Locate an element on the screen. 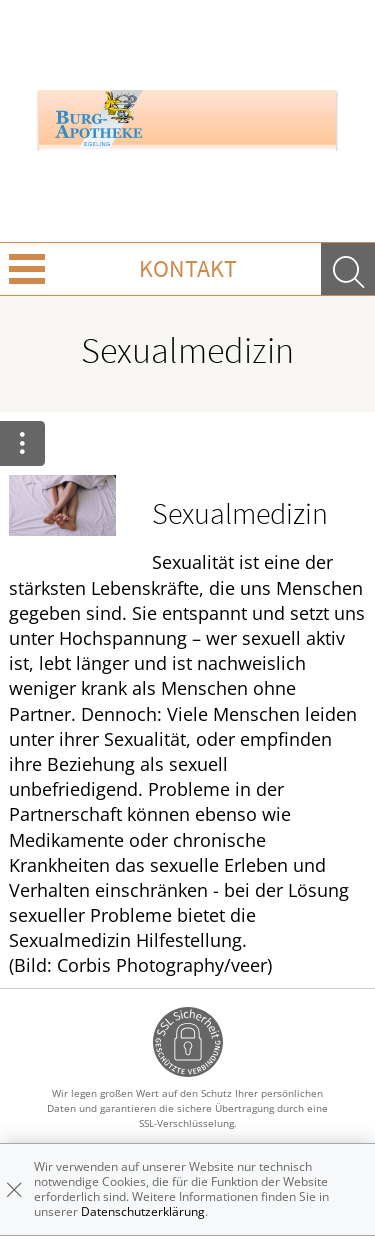 Image resolution: width=375 pixels, height=1236 pixels. Kontakt is located at coordinates (188, 268).